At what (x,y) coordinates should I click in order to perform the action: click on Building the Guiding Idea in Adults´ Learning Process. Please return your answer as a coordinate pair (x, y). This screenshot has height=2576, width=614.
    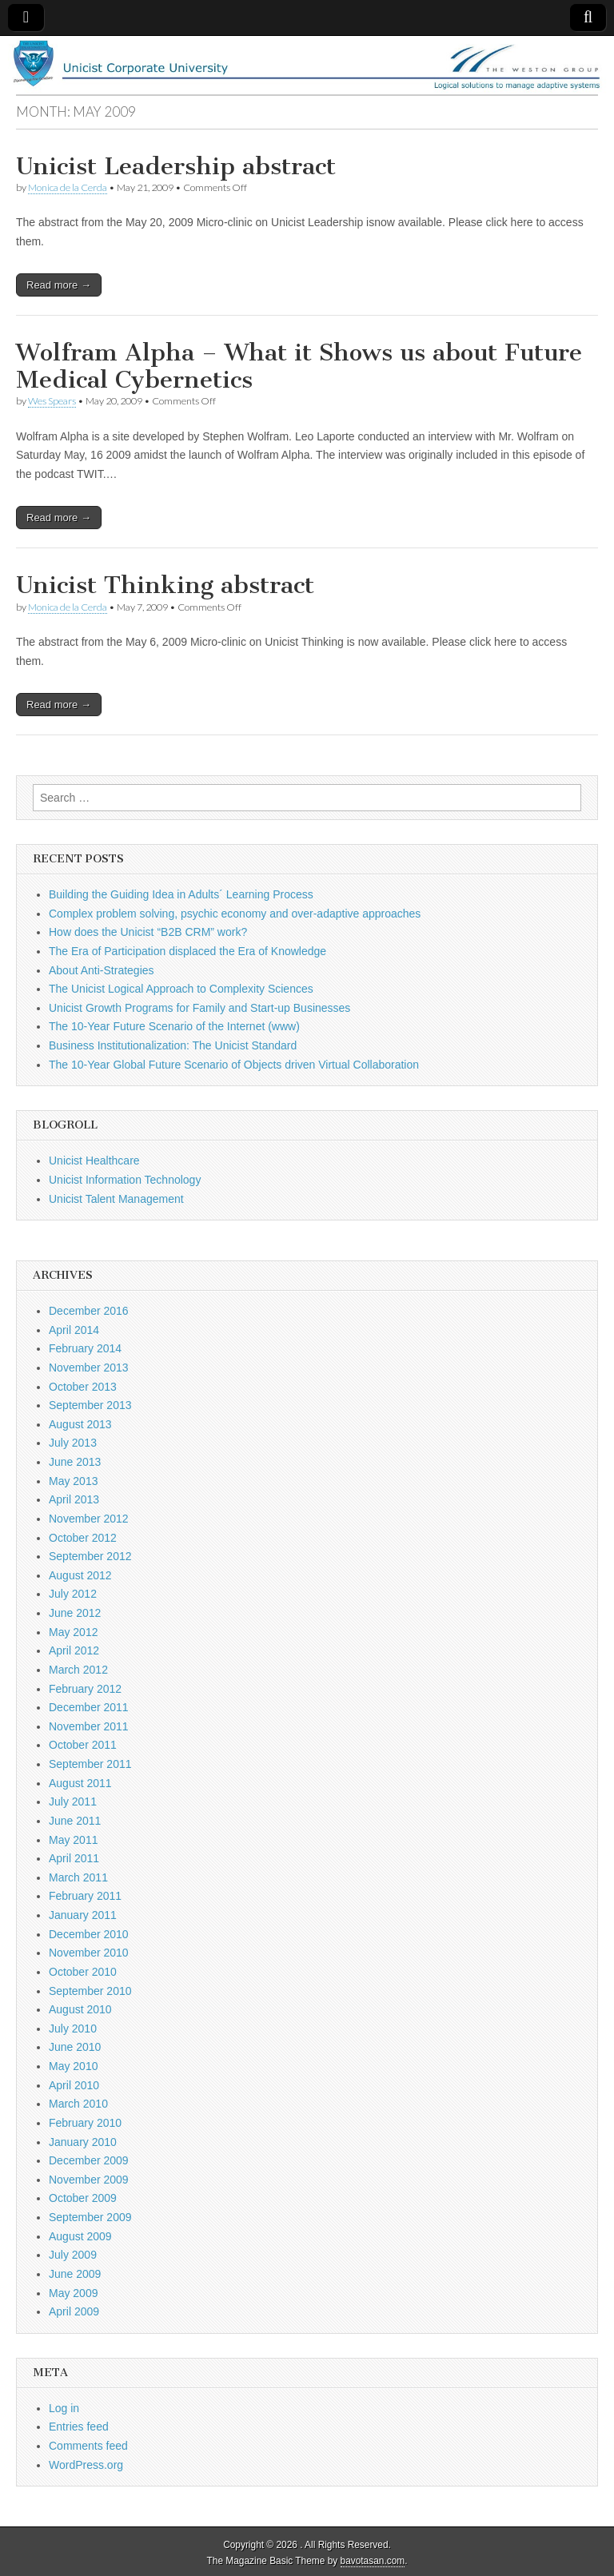
    Looking at the image, I should click on (181, 894).